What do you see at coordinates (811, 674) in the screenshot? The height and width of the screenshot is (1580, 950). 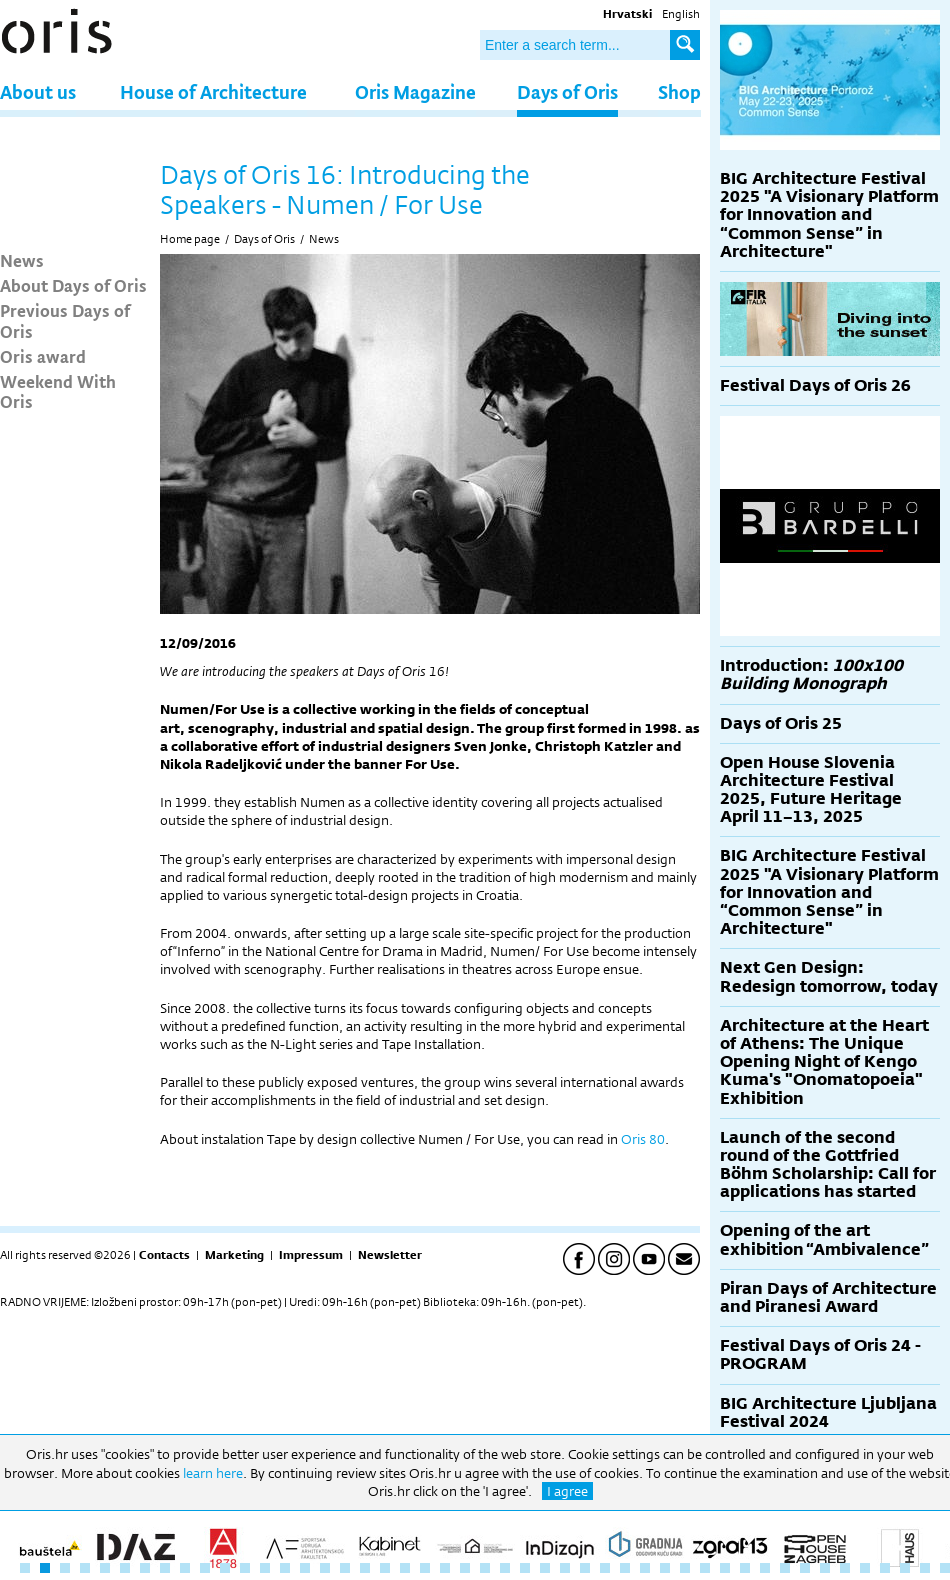 I see `Introduction:` at bounding box center [811, 674].